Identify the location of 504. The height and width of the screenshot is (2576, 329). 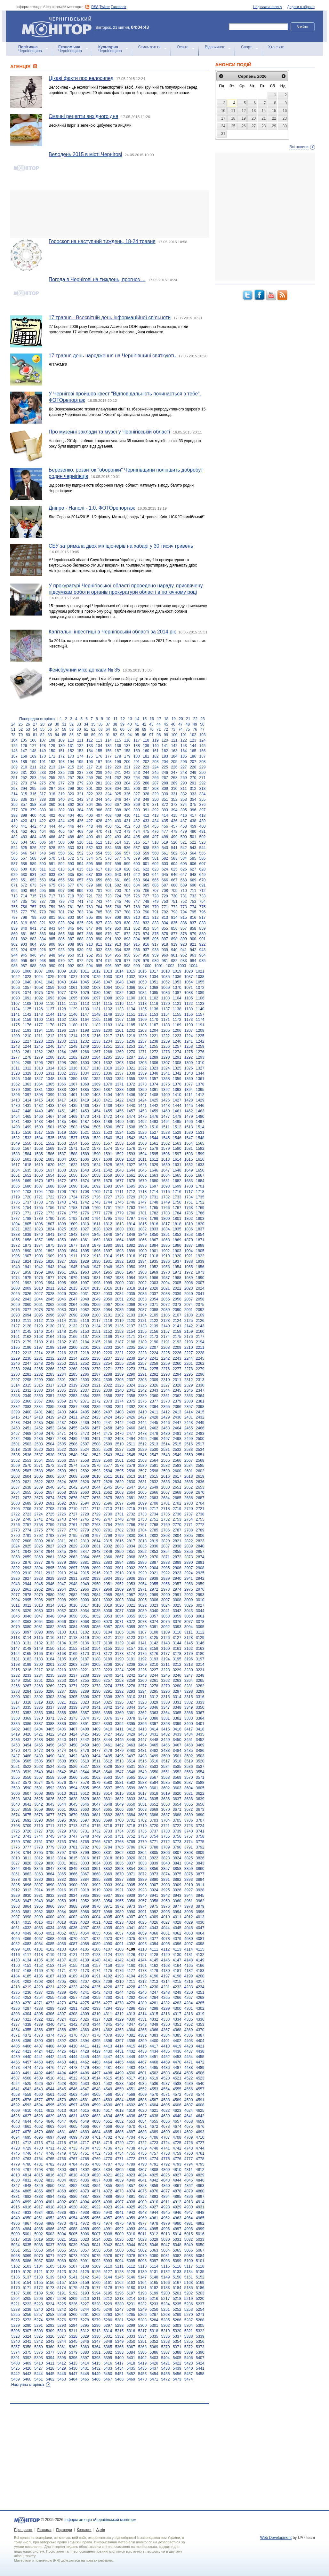
(23, 842).